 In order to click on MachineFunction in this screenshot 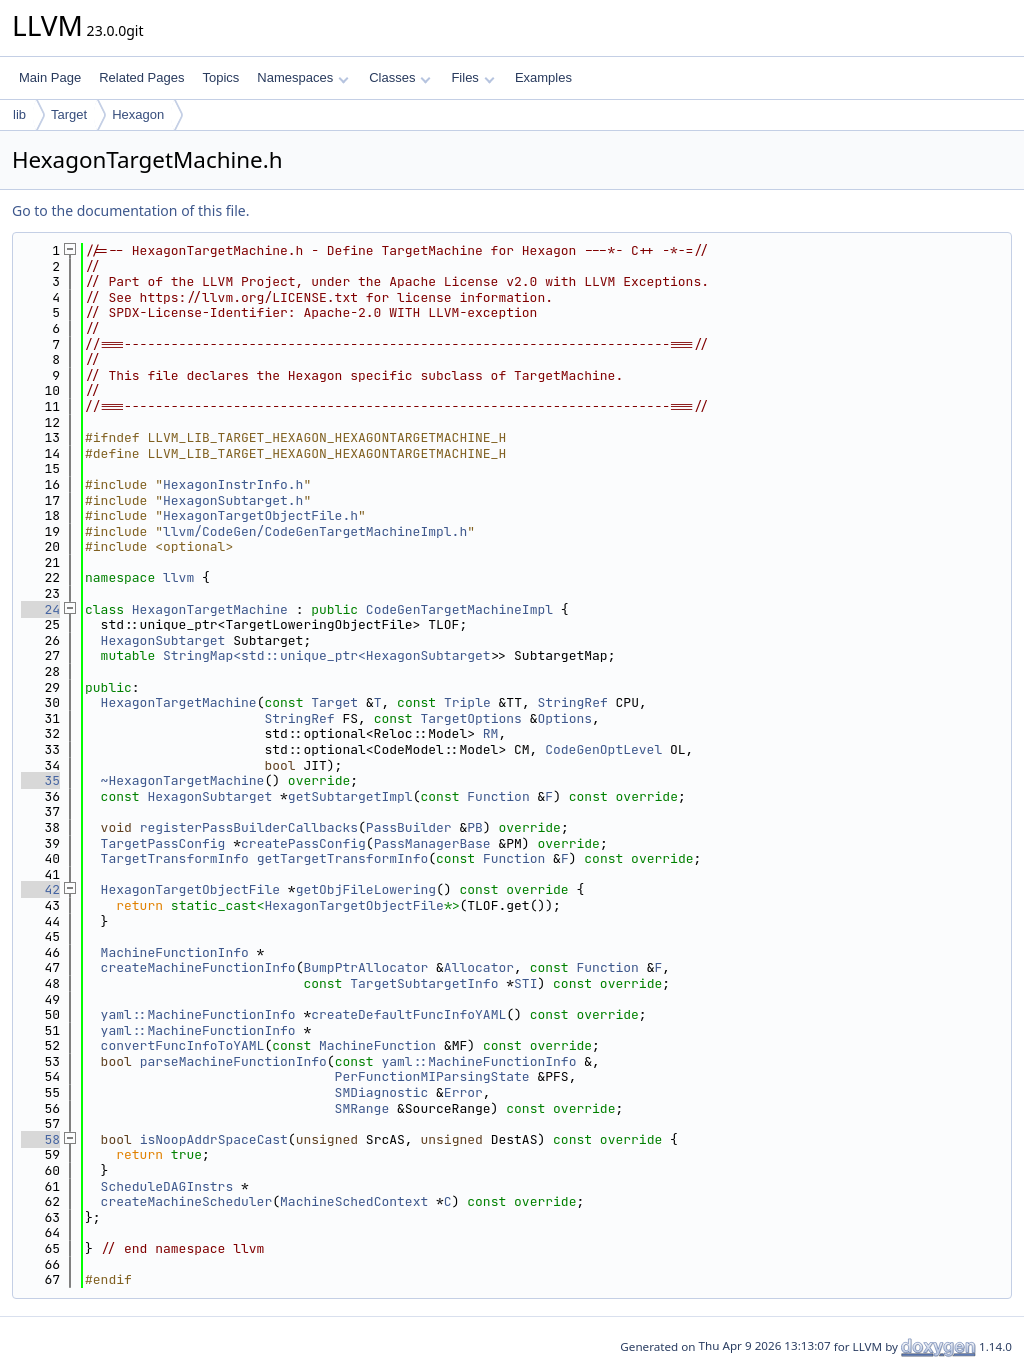, I will do `click(377, 1045)`.